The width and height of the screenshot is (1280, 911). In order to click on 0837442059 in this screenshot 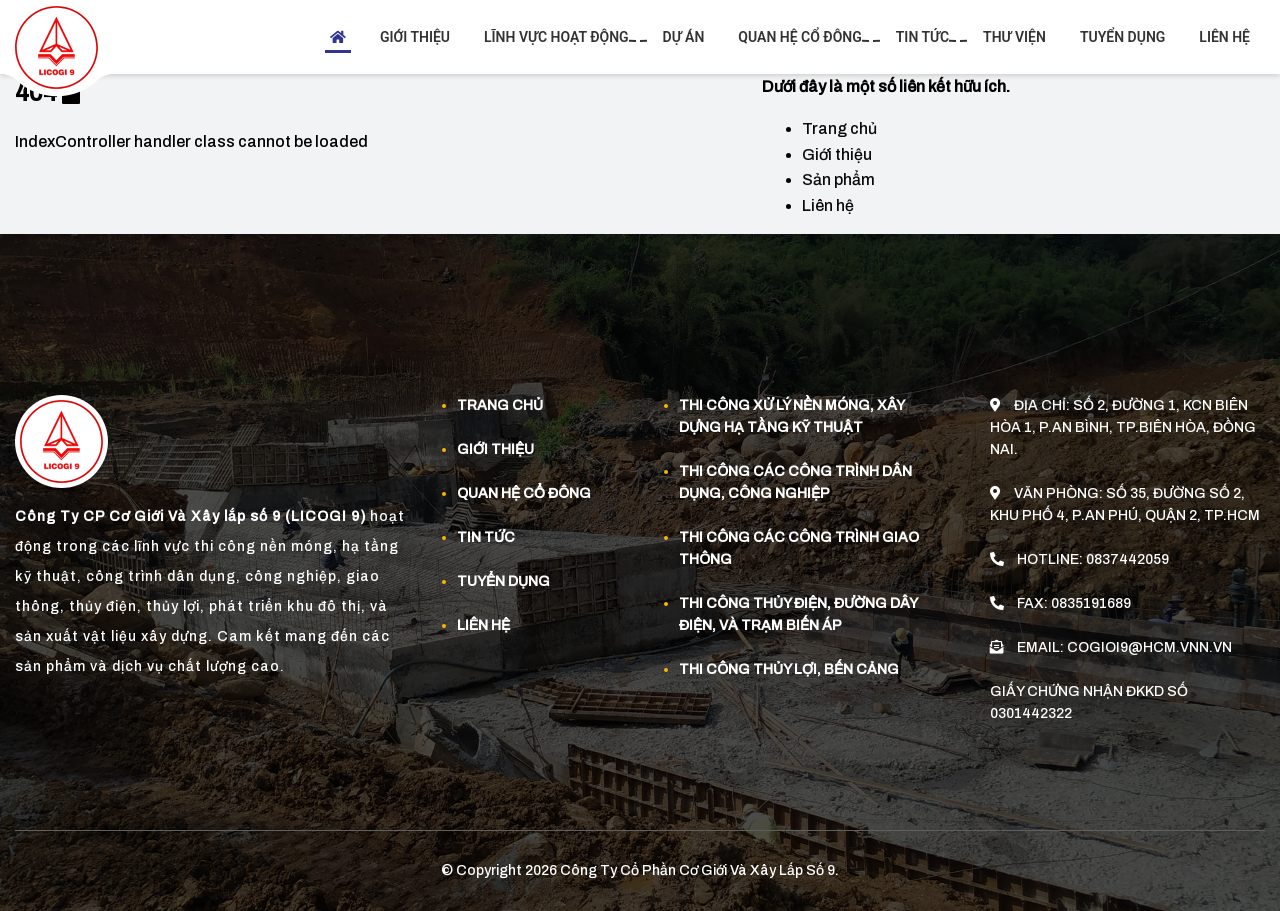, I will do `click(1127, 558)`.